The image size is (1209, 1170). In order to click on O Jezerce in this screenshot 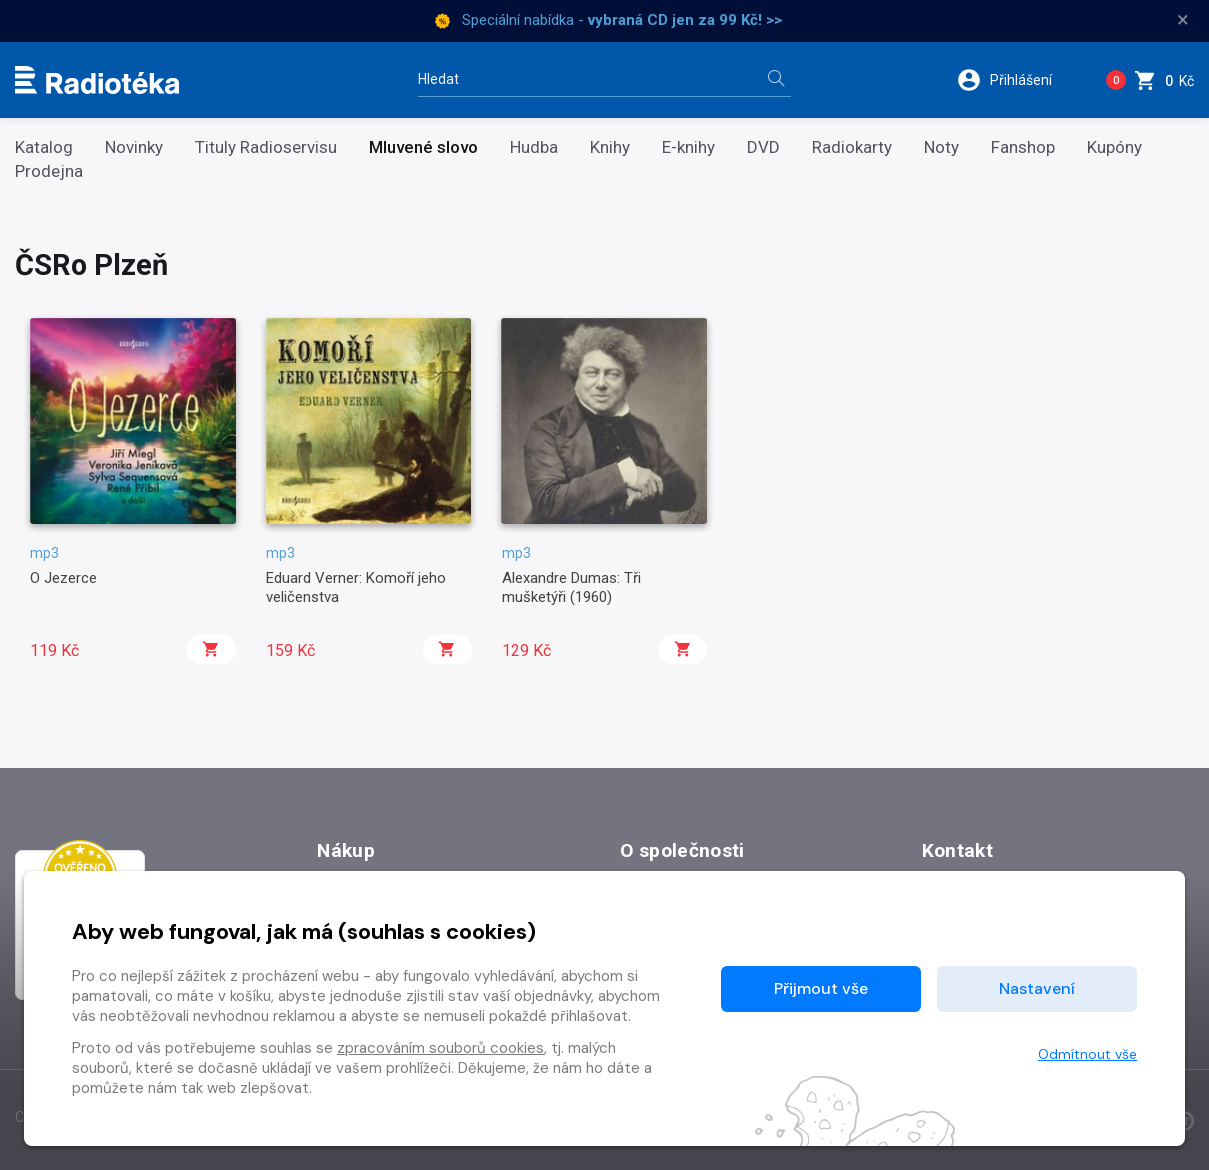, I will do `click(63, 578)`.